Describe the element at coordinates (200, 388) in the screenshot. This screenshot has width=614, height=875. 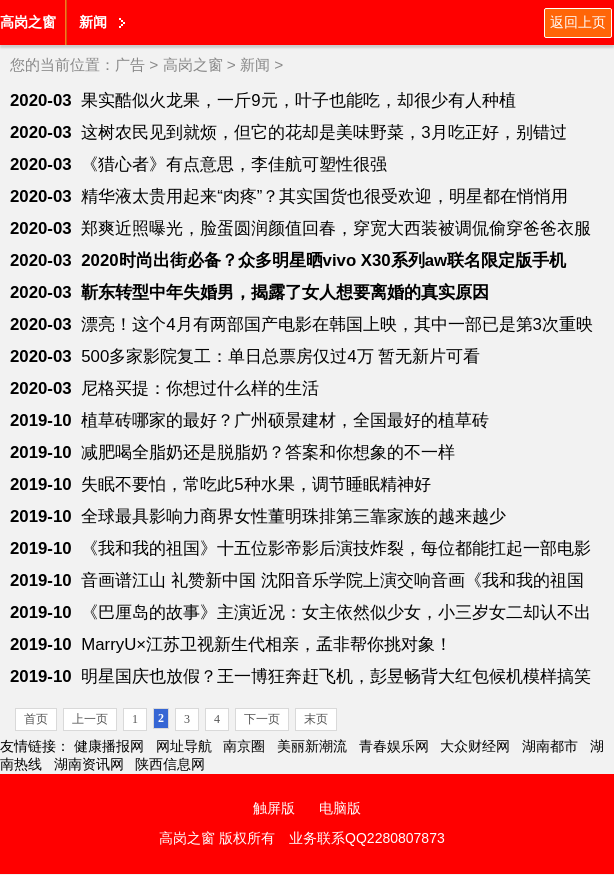
I see `尼格买提：你想过什么样的生活` at that location.